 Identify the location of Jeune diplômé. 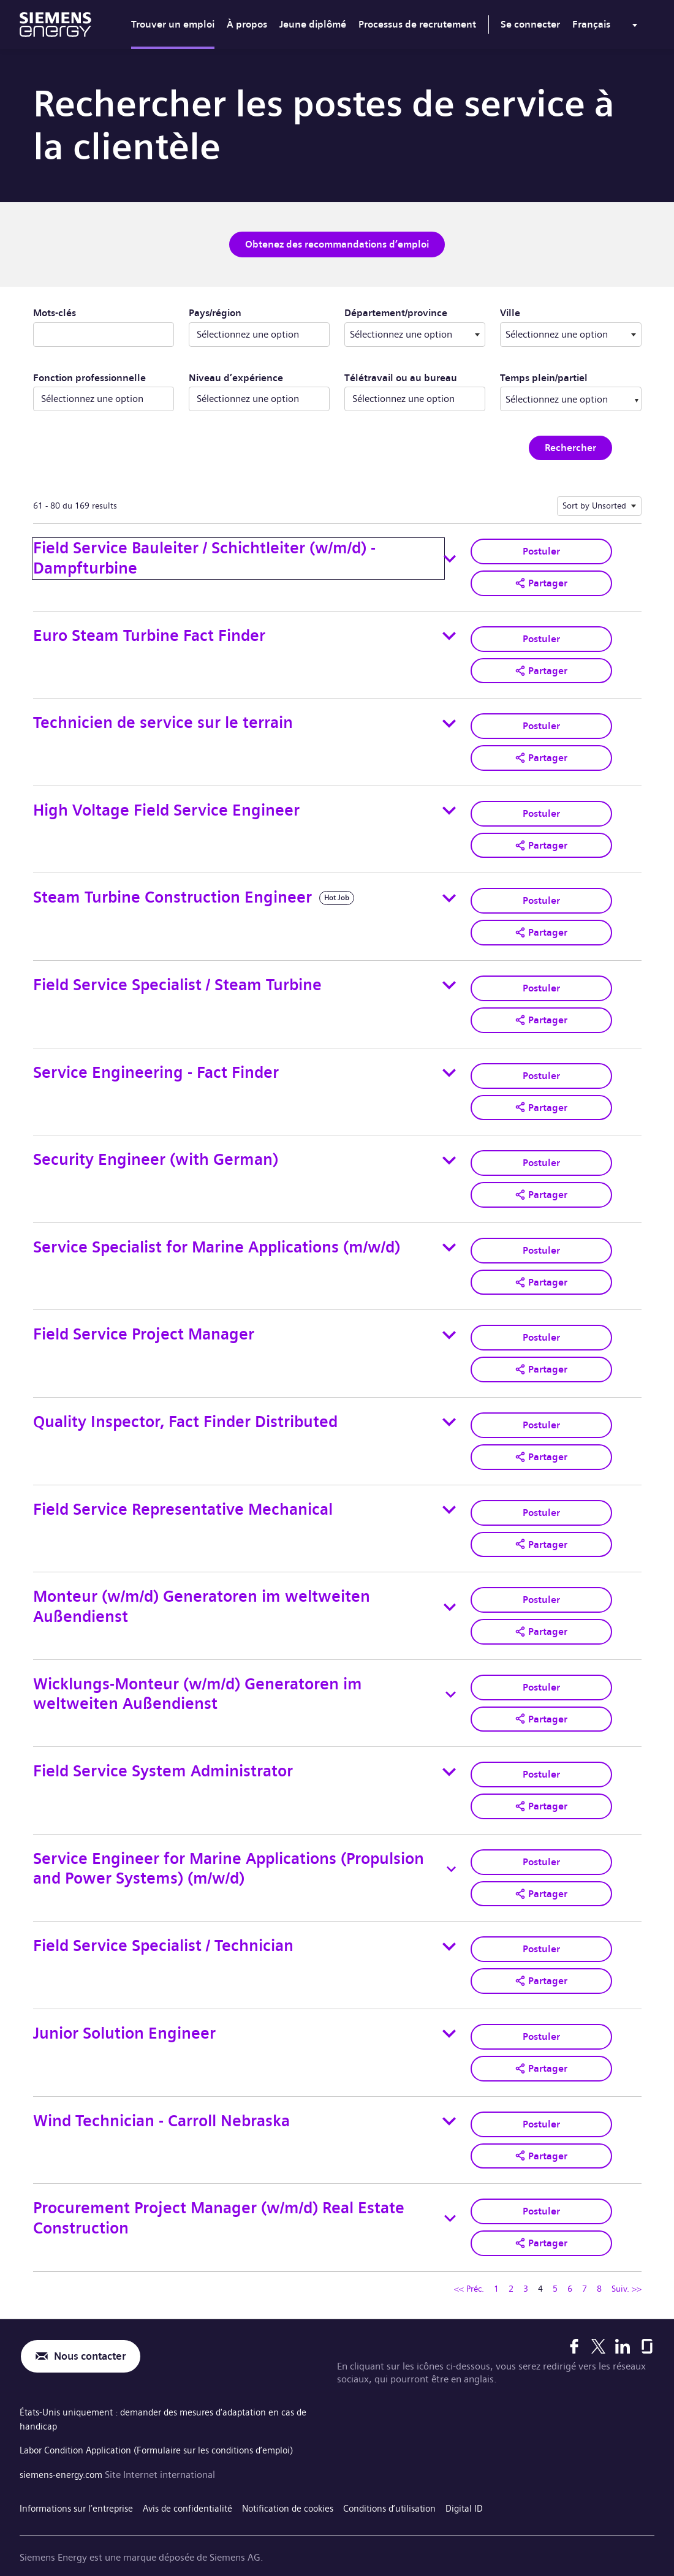
(312, 24).